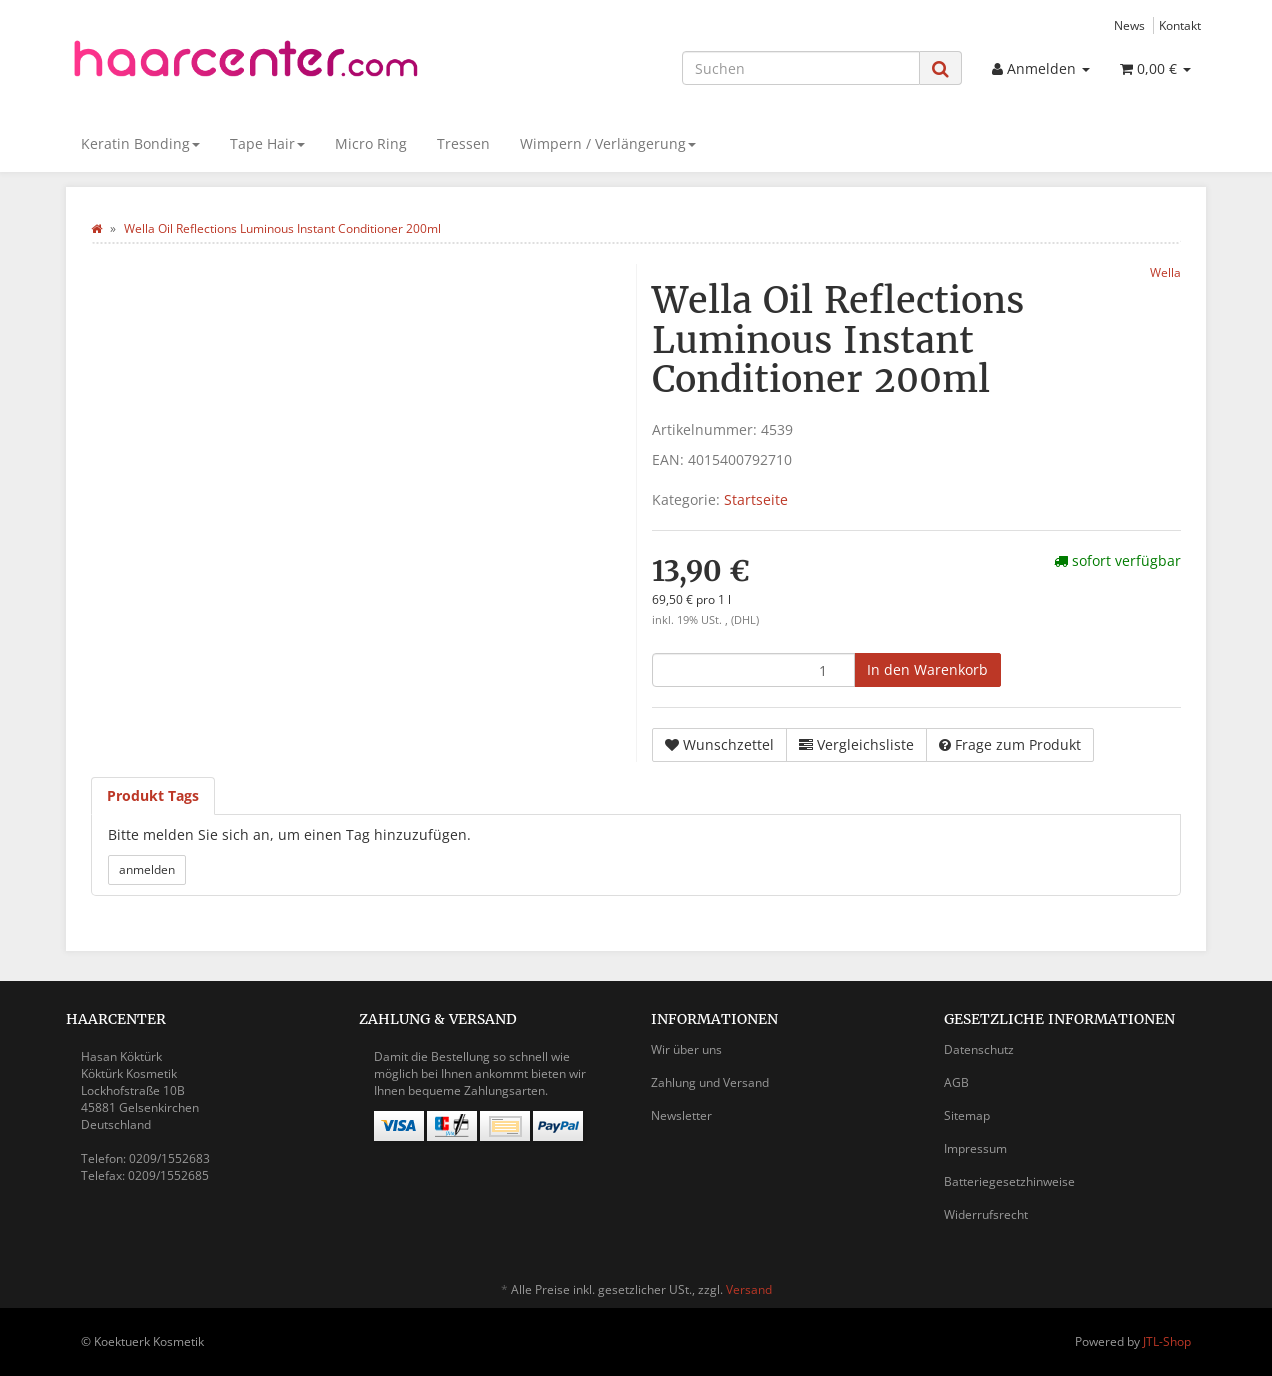 Image resolution: width=1272 pixels, height=1376 pixels. Describe the element at coordinates (463, 143) in the screenshot. I see `Tressen` at that location.